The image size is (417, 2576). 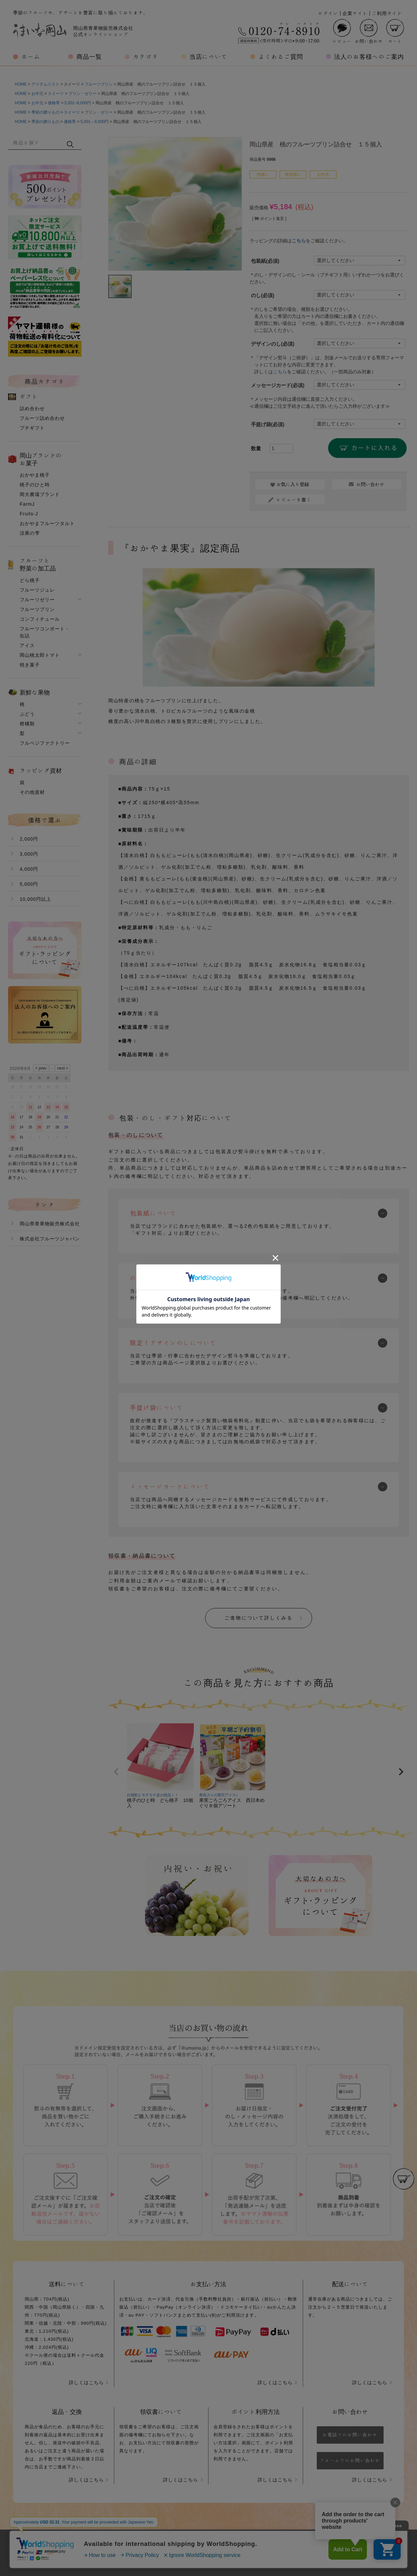 What do you see at coordinates (50, 1223) in the screenshot?
I see `岡山県青果物販売株式会社` at bounding box center [50, 1223].